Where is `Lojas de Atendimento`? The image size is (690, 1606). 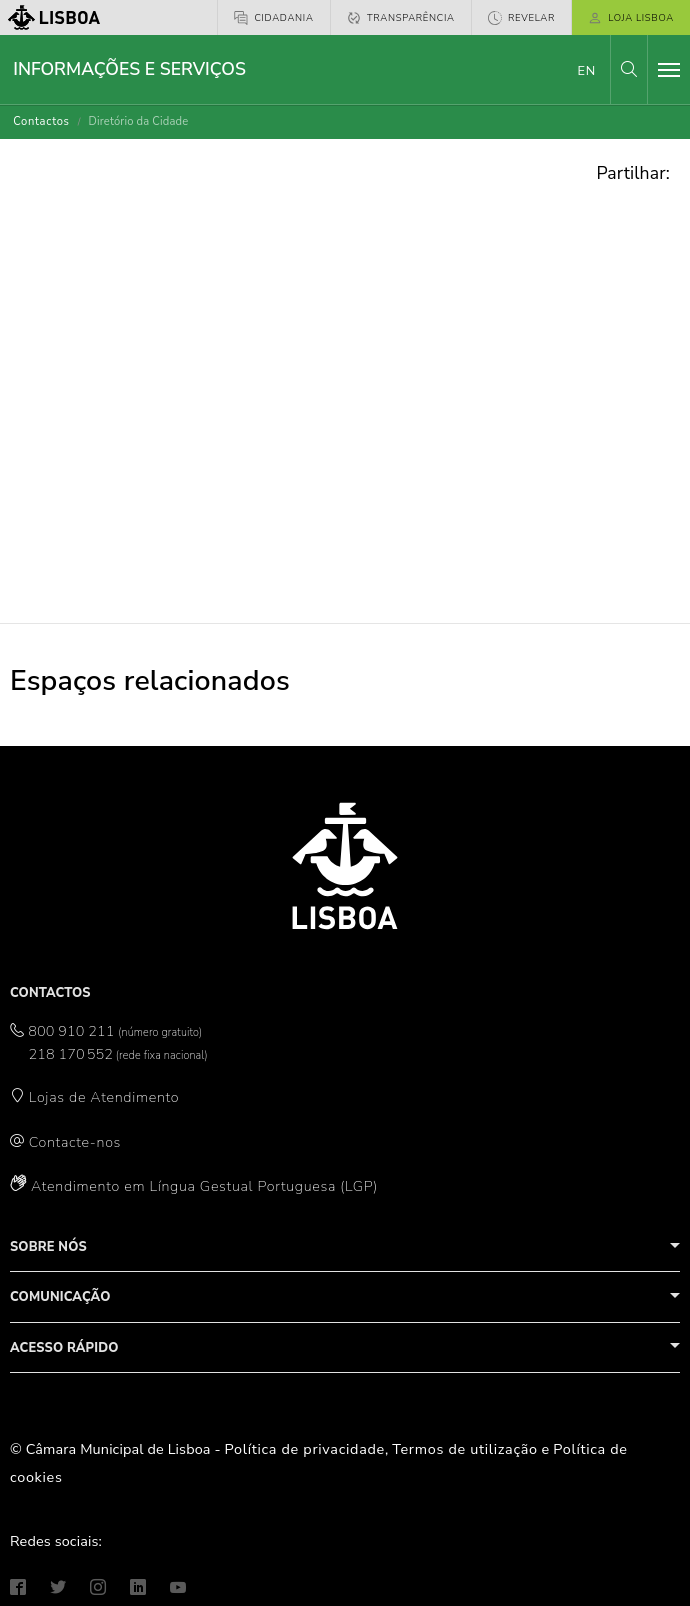 Lojas de Atendimento is located at coordinates (104, 1097).